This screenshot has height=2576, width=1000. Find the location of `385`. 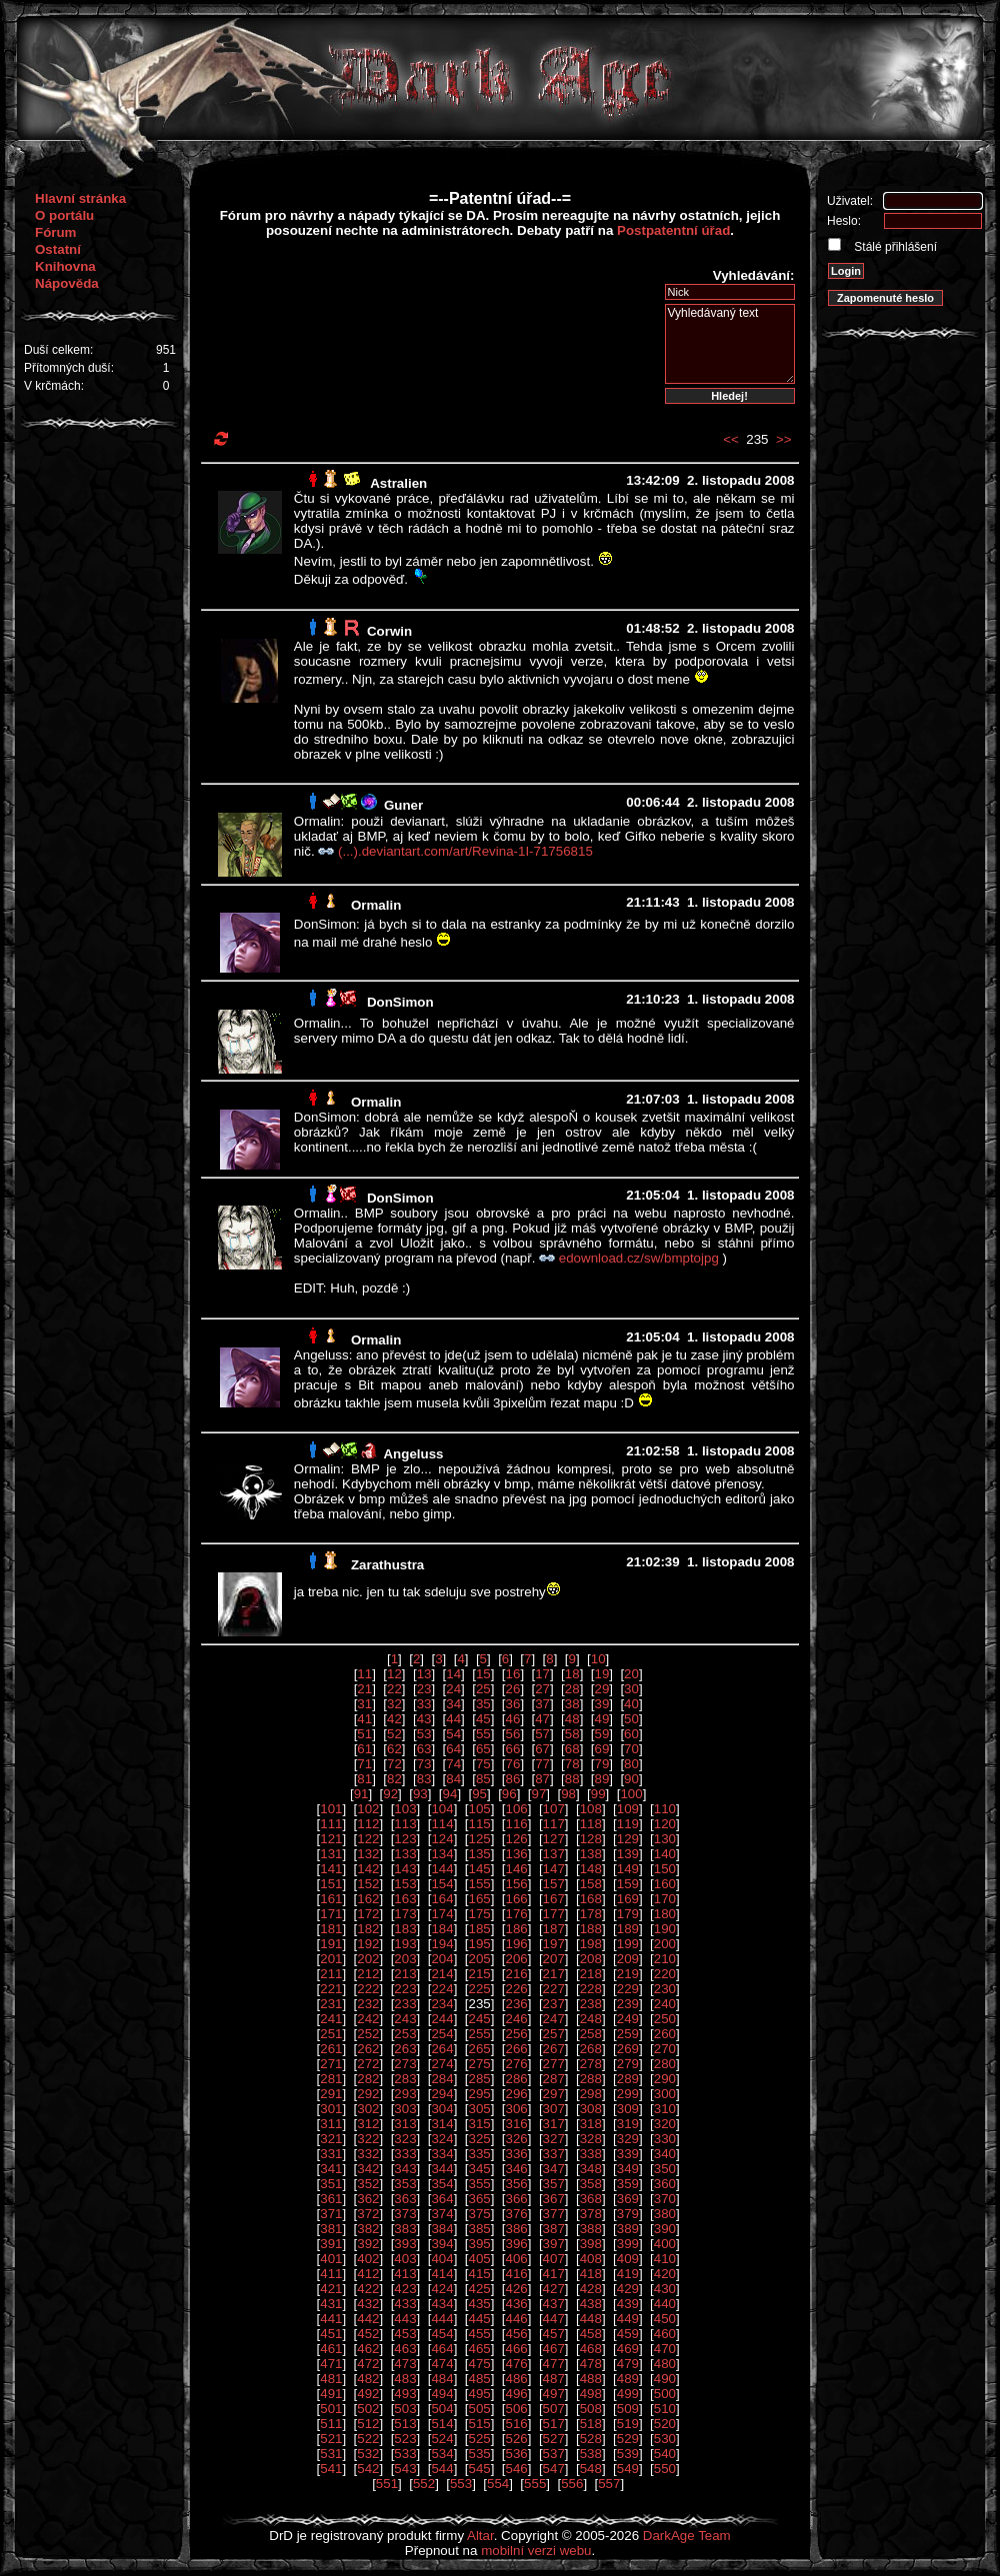

385 is located at coordinates (479, 2228).